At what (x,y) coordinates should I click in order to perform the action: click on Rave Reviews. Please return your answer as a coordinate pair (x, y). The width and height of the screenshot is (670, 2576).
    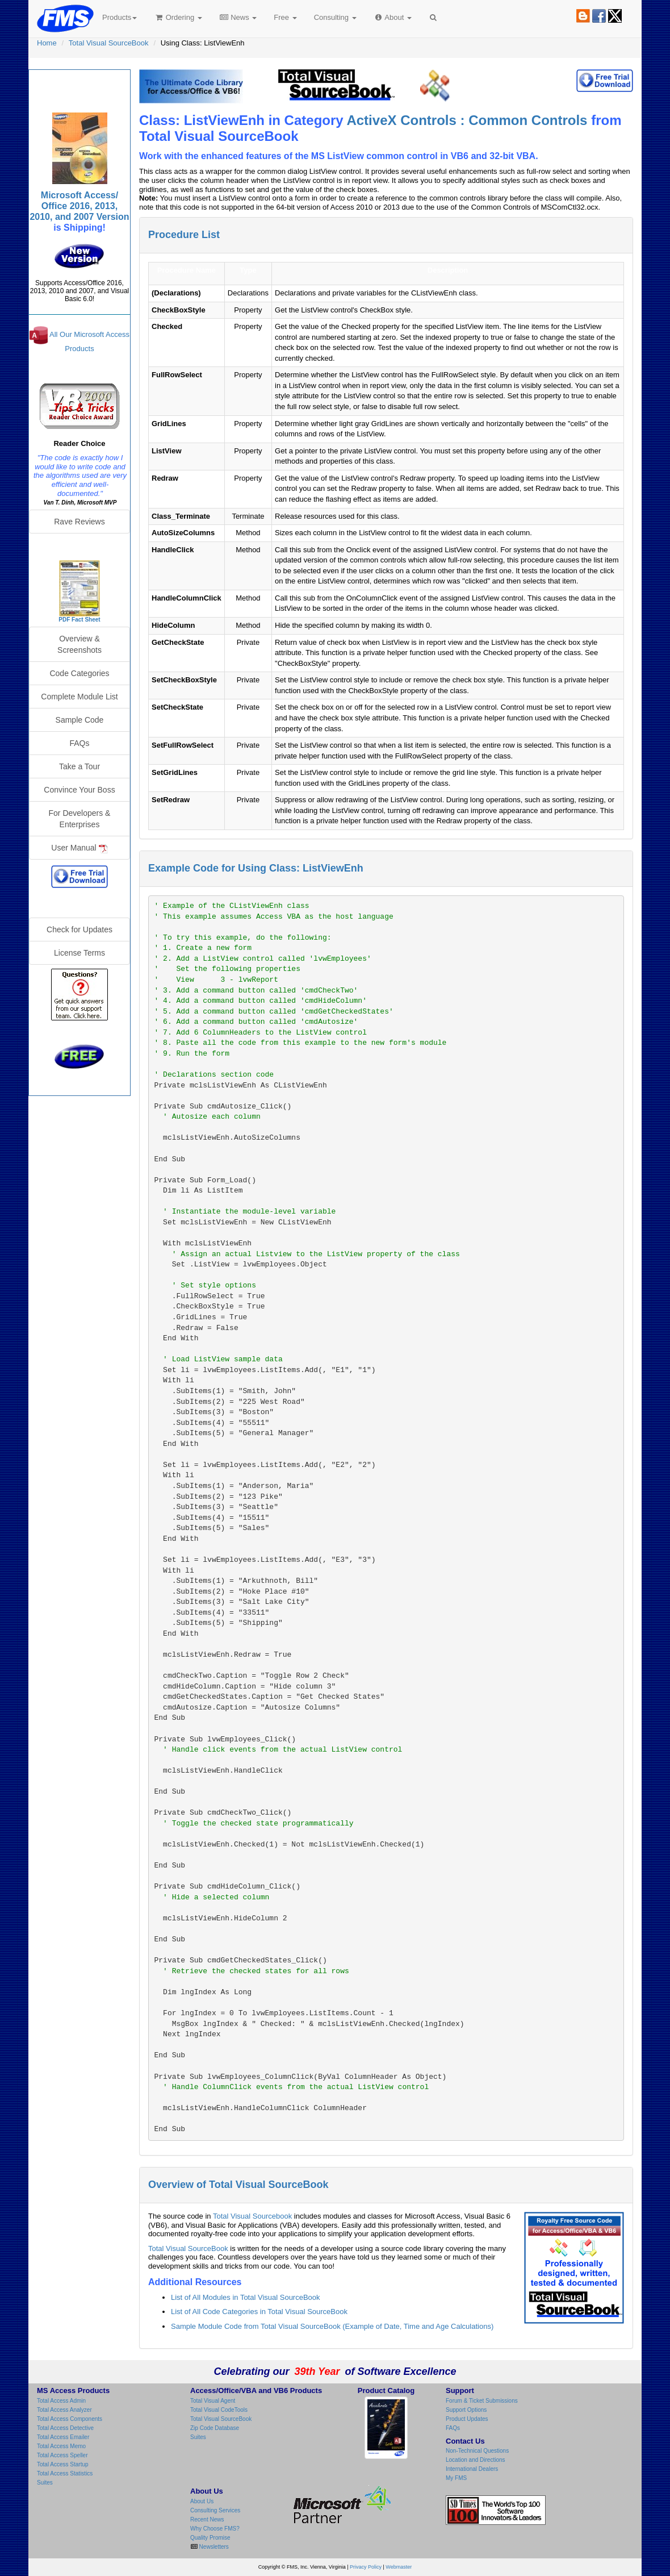
    Looking at the image, I should click on (79, 521).